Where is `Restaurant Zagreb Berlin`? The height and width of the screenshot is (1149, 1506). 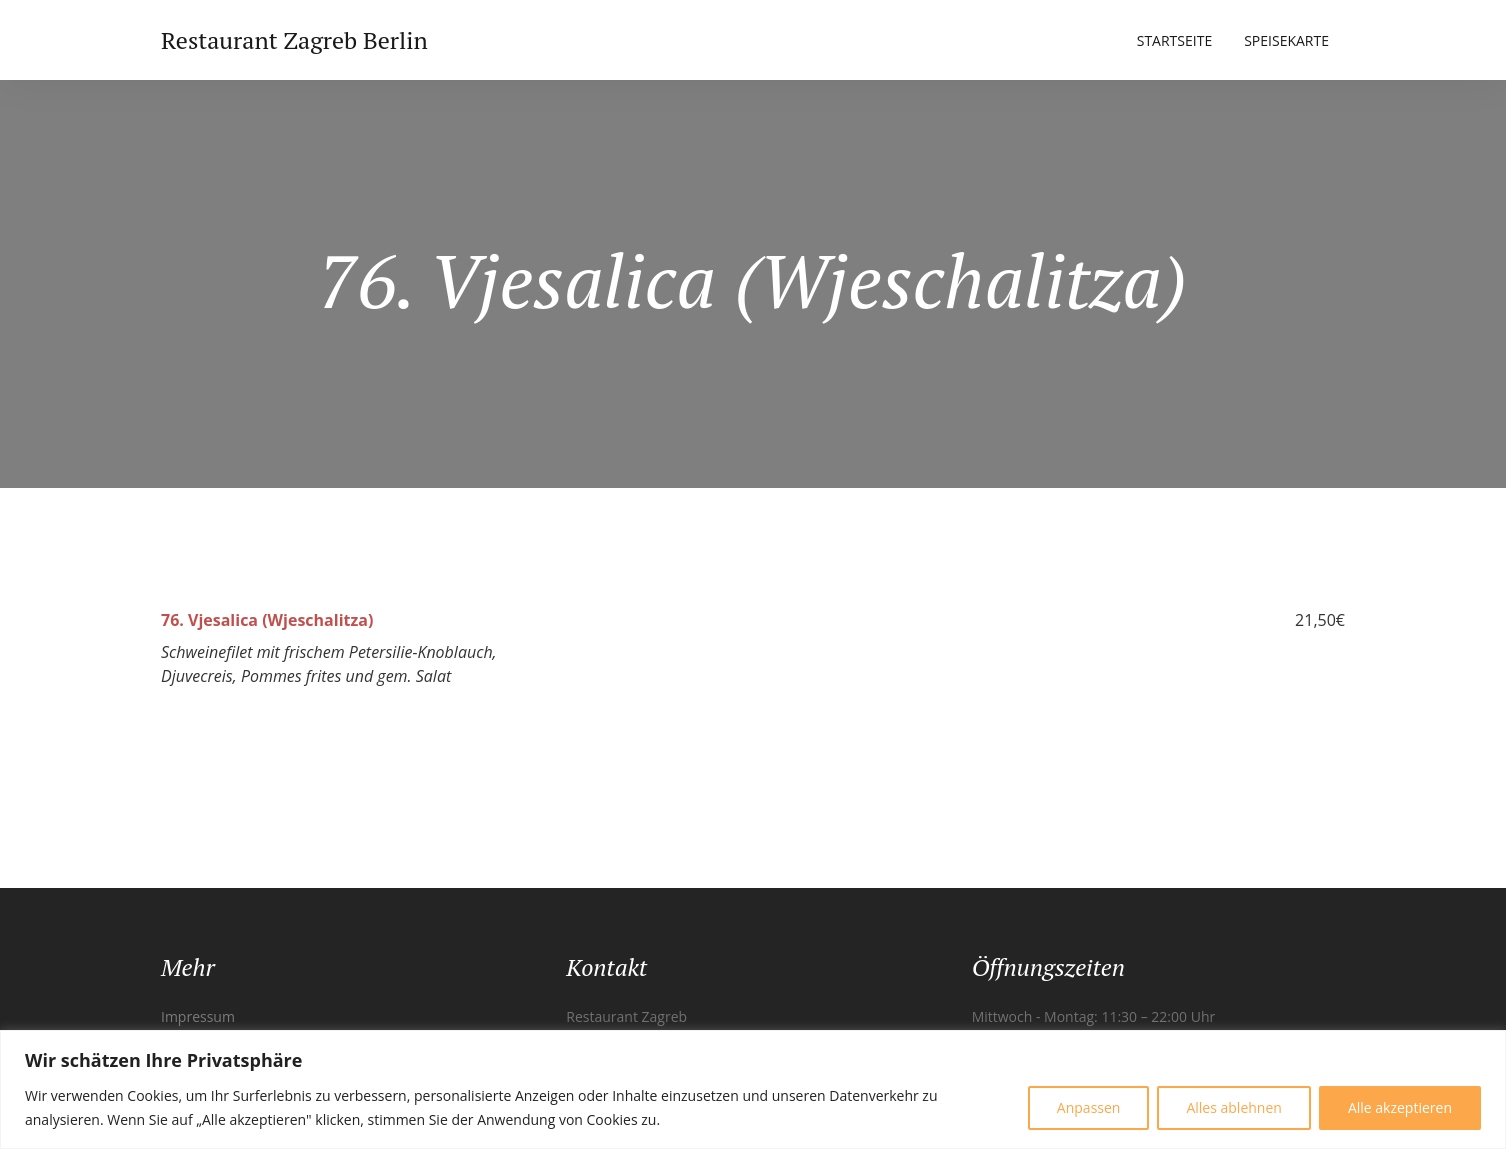
Restaurant Zagreb Berlin is located at coordinates (294, 40).